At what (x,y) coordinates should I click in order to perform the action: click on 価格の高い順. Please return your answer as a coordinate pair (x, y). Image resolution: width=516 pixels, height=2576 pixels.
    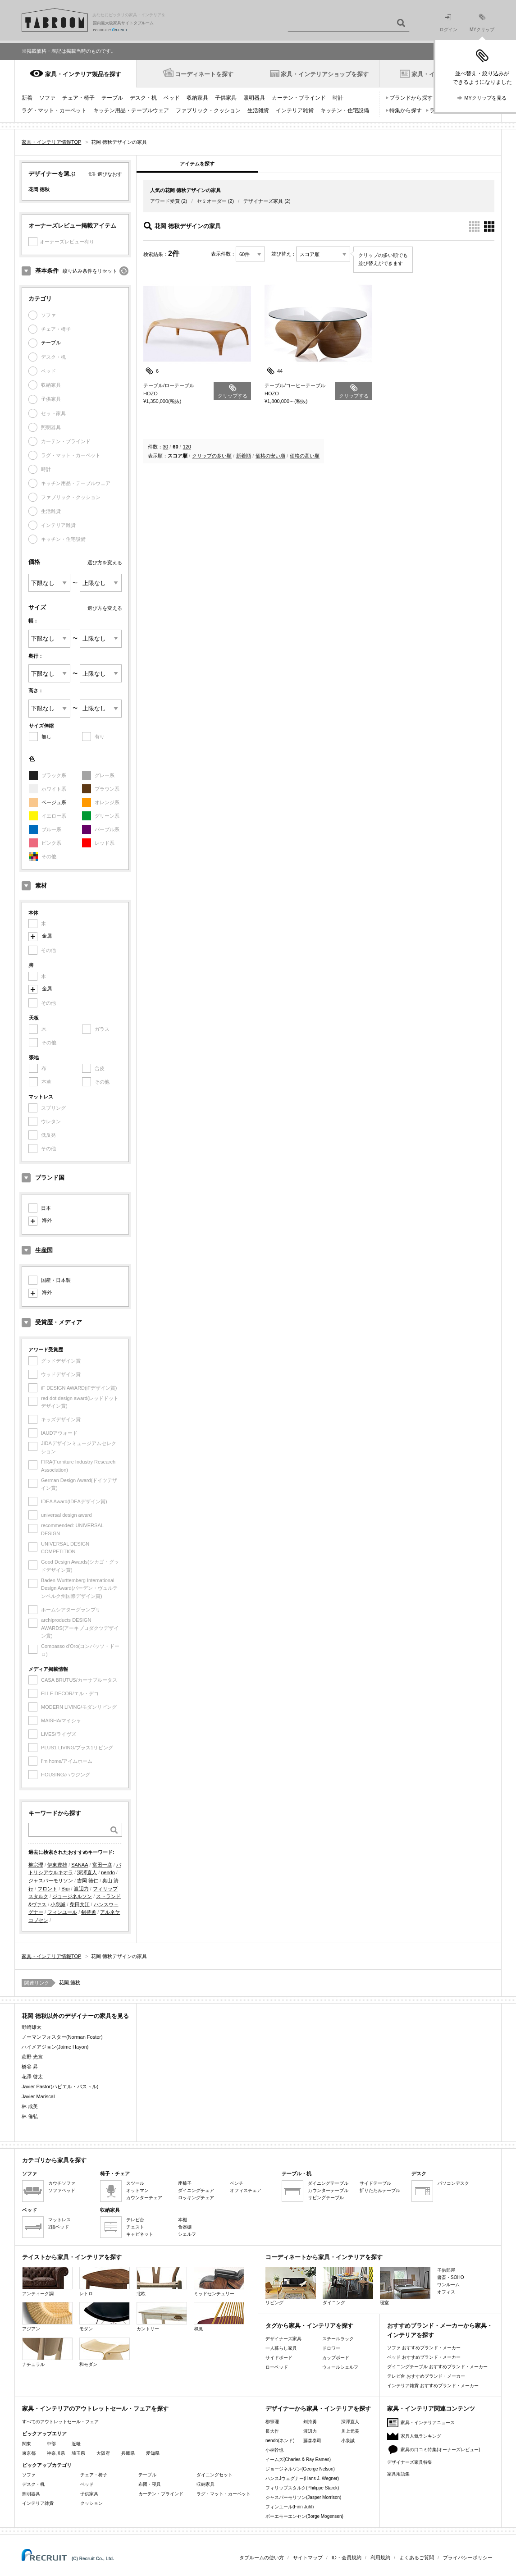
    Looking at the image, I should click on (305, 455).